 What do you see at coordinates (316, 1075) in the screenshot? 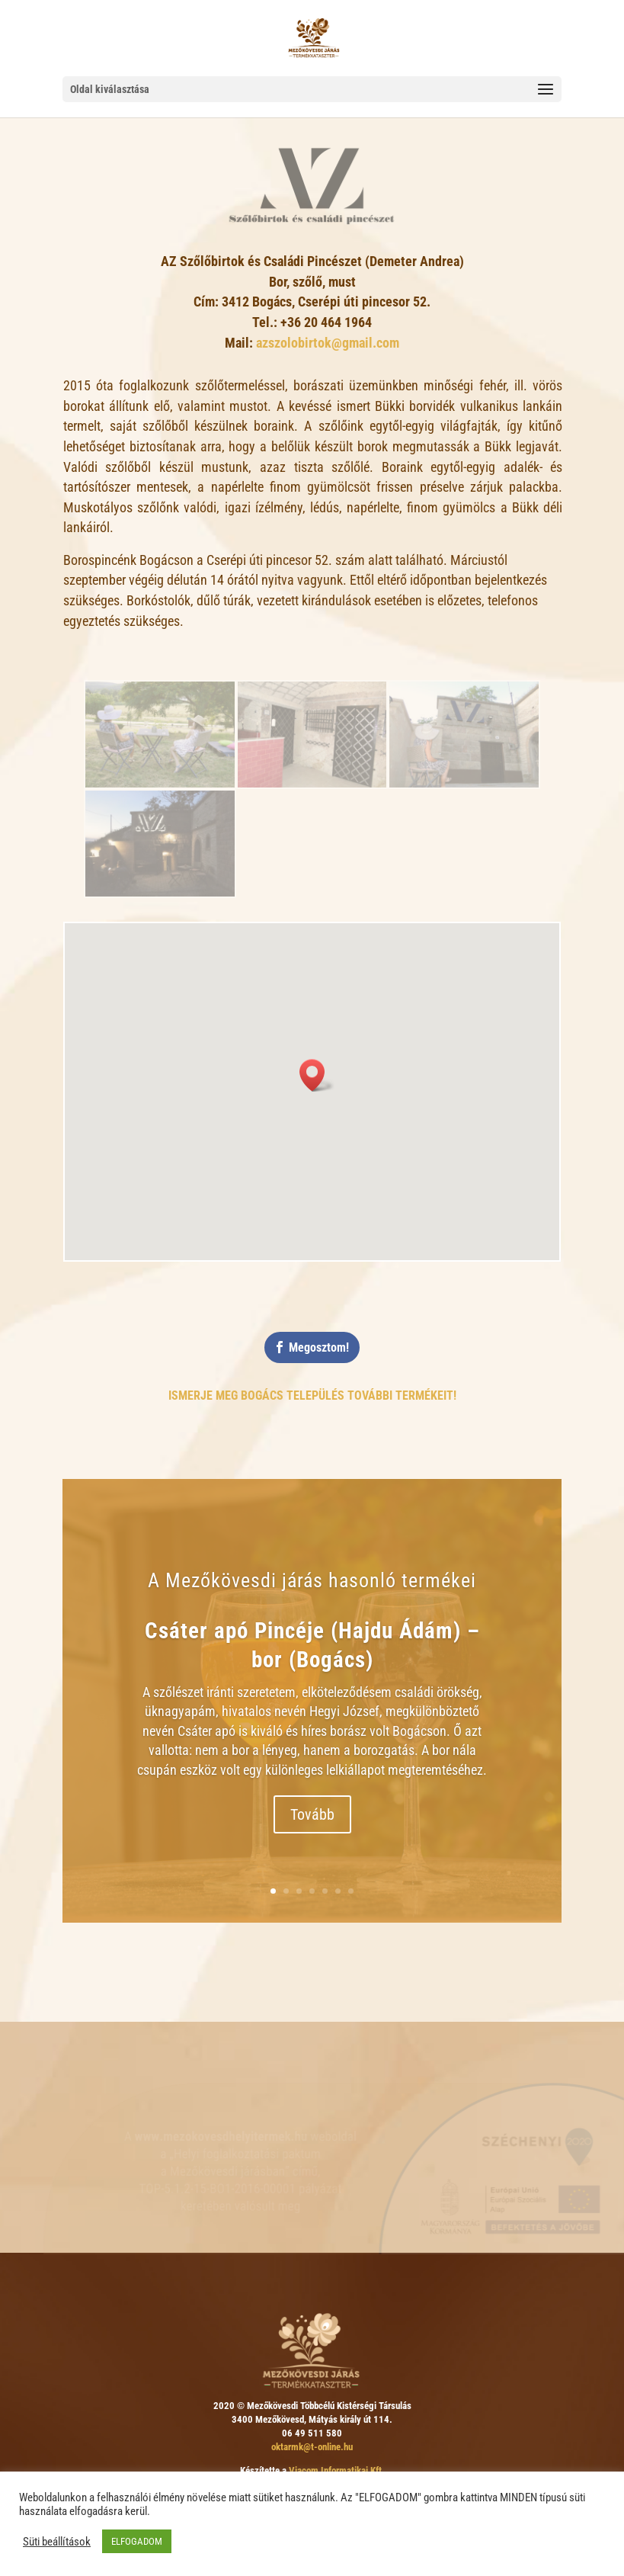
I see `[button]` at bounding box center [316, 1075].